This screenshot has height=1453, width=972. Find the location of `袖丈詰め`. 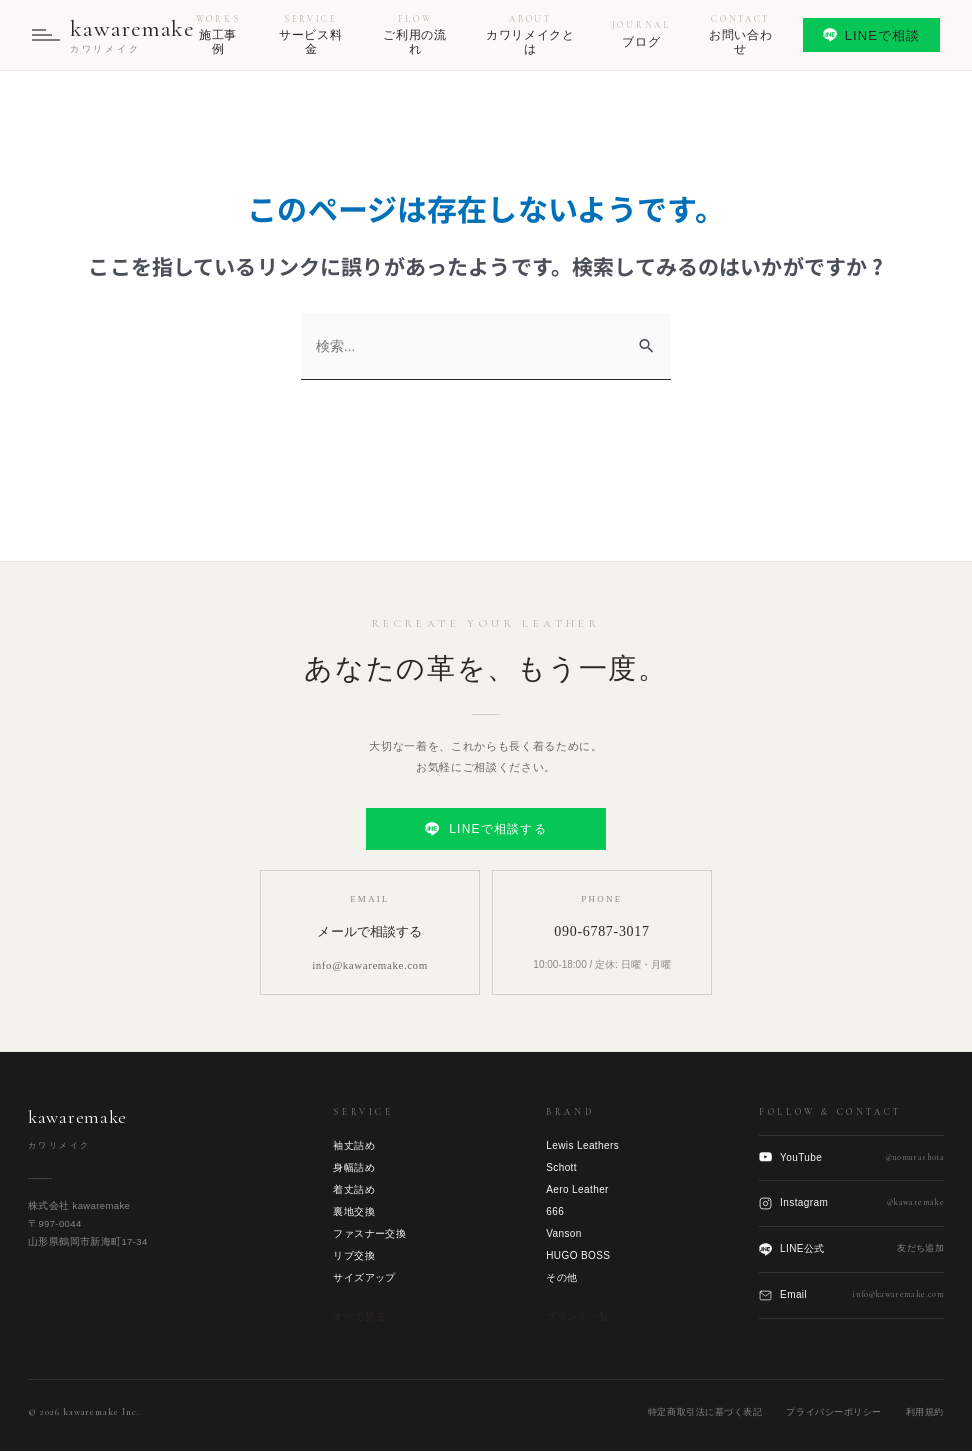

袖丈詰め is located at coordinates (354, 1146).